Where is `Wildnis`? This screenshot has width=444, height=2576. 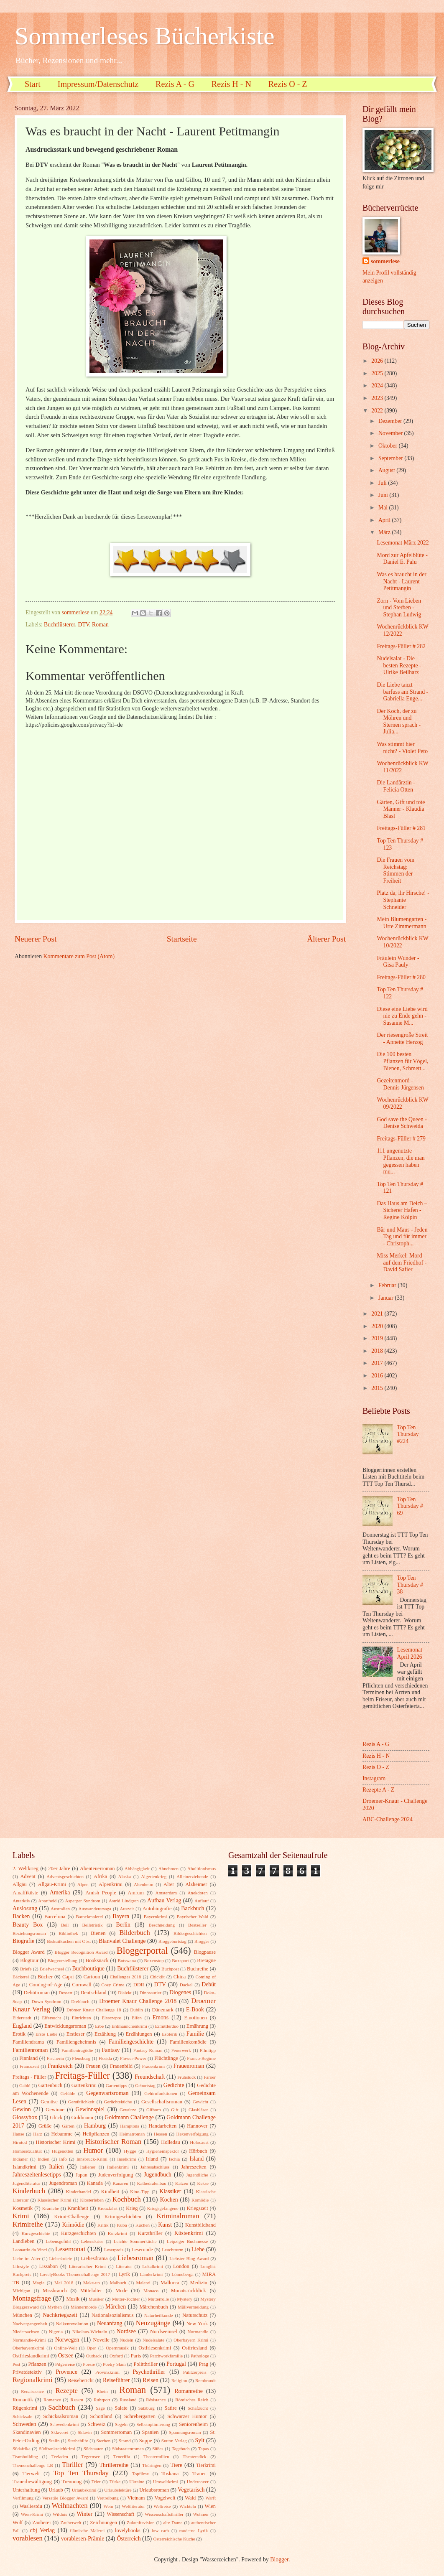
Wildnis is located at coordinates (60, 2514).